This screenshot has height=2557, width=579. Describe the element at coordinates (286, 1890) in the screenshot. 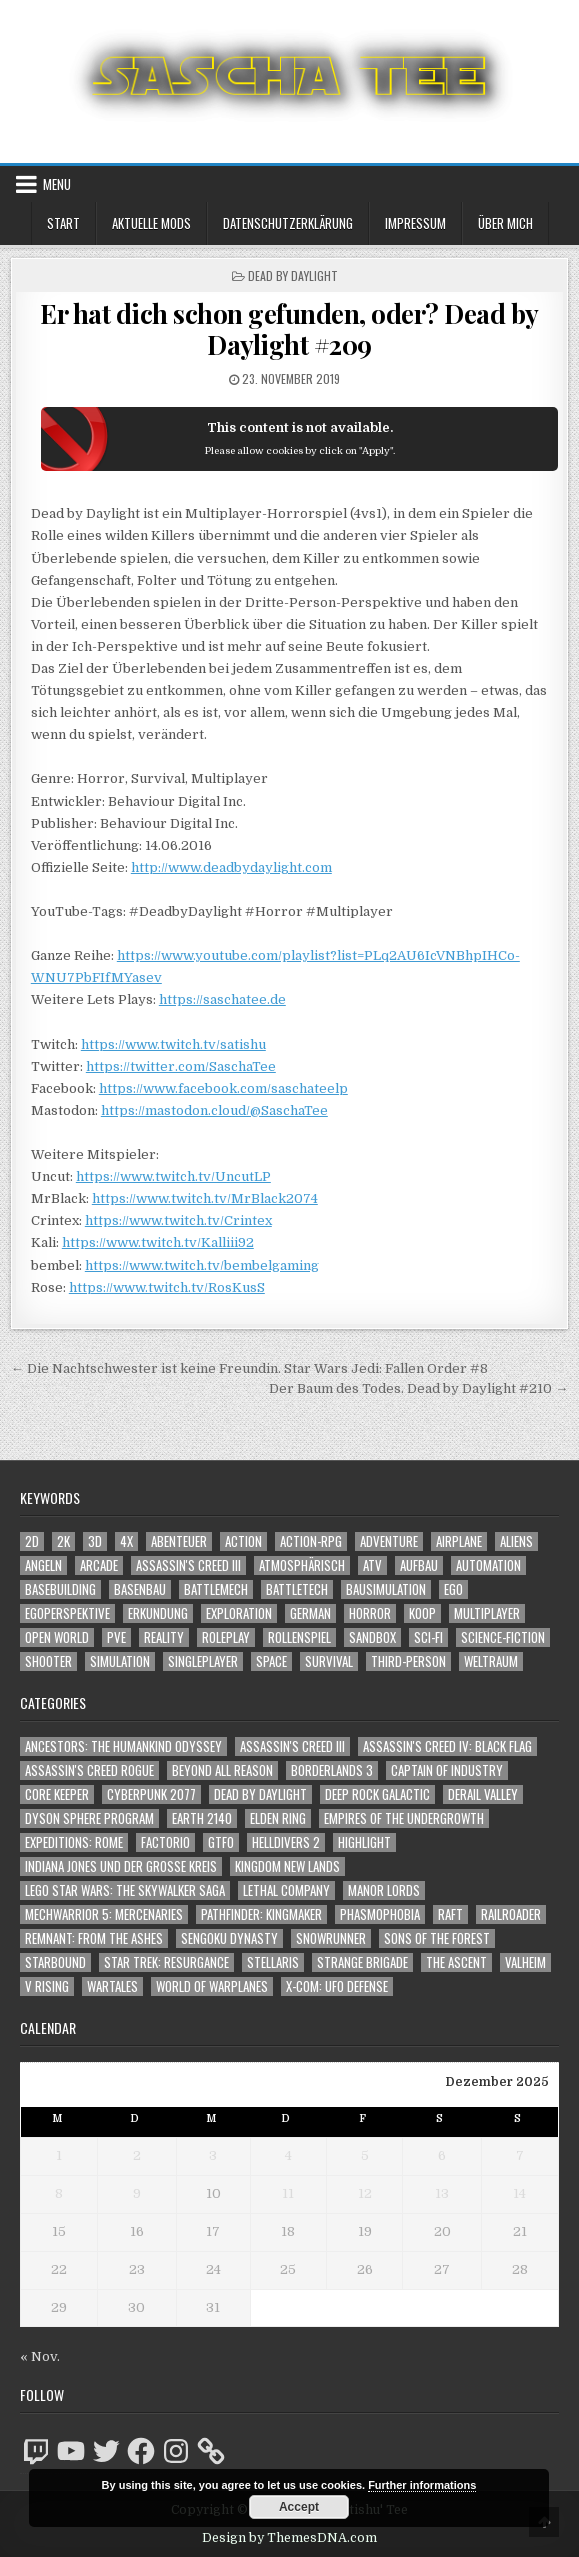

I see `Lethal Company [Lethal Company (121 Einträge)]` at that location.